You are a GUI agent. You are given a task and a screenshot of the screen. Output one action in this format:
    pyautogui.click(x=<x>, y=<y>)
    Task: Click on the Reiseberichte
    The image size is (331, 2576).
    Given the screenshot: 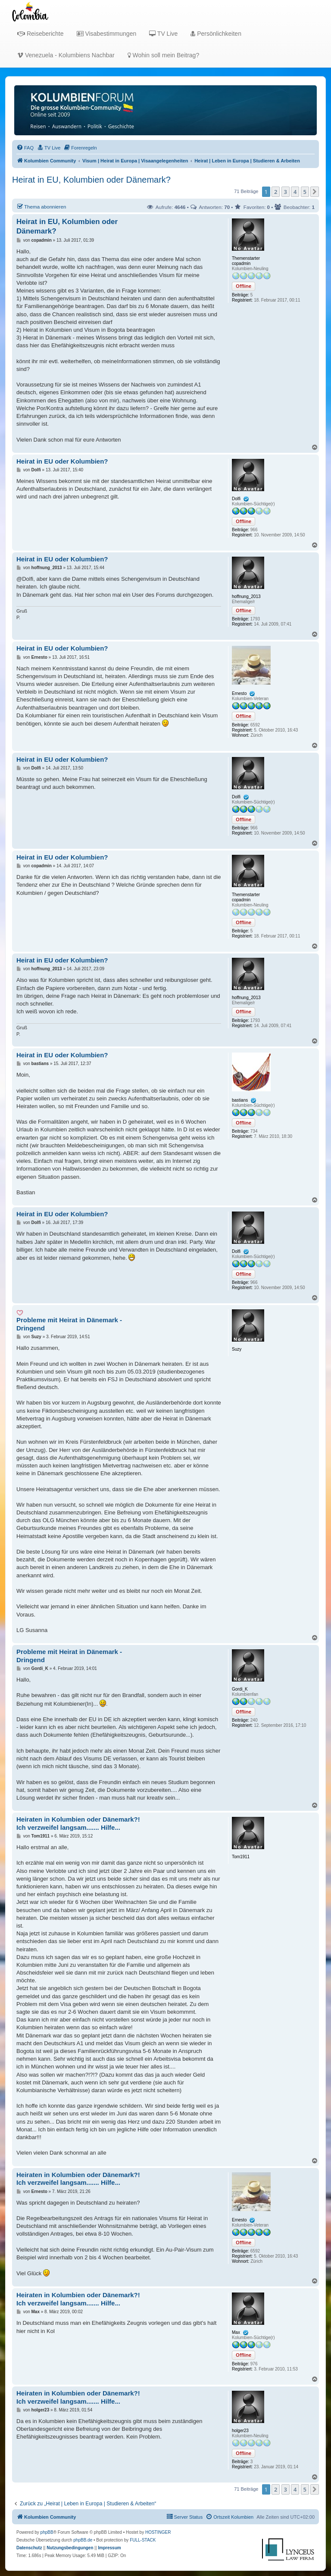 What is the action you would take?
    pyautogui.click(x=40, y=33)
    